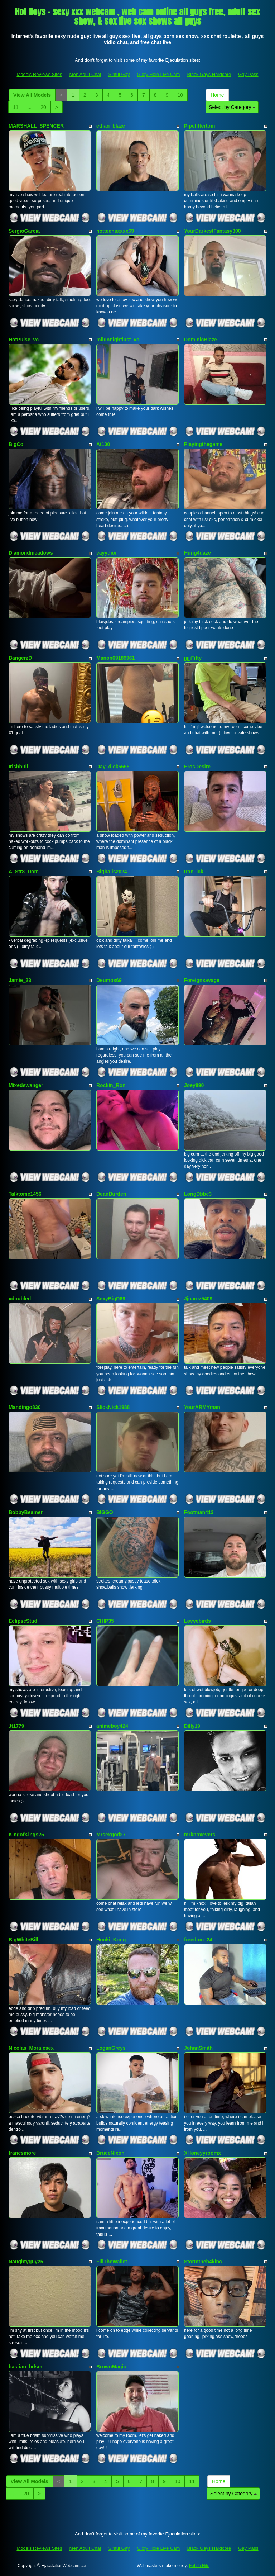 Image resolution: width=275 pixels, height=2576 pixels. Describe the element at coordinates (111, 1085) in the screenshot. I see `Rockin_Ron` at that location.